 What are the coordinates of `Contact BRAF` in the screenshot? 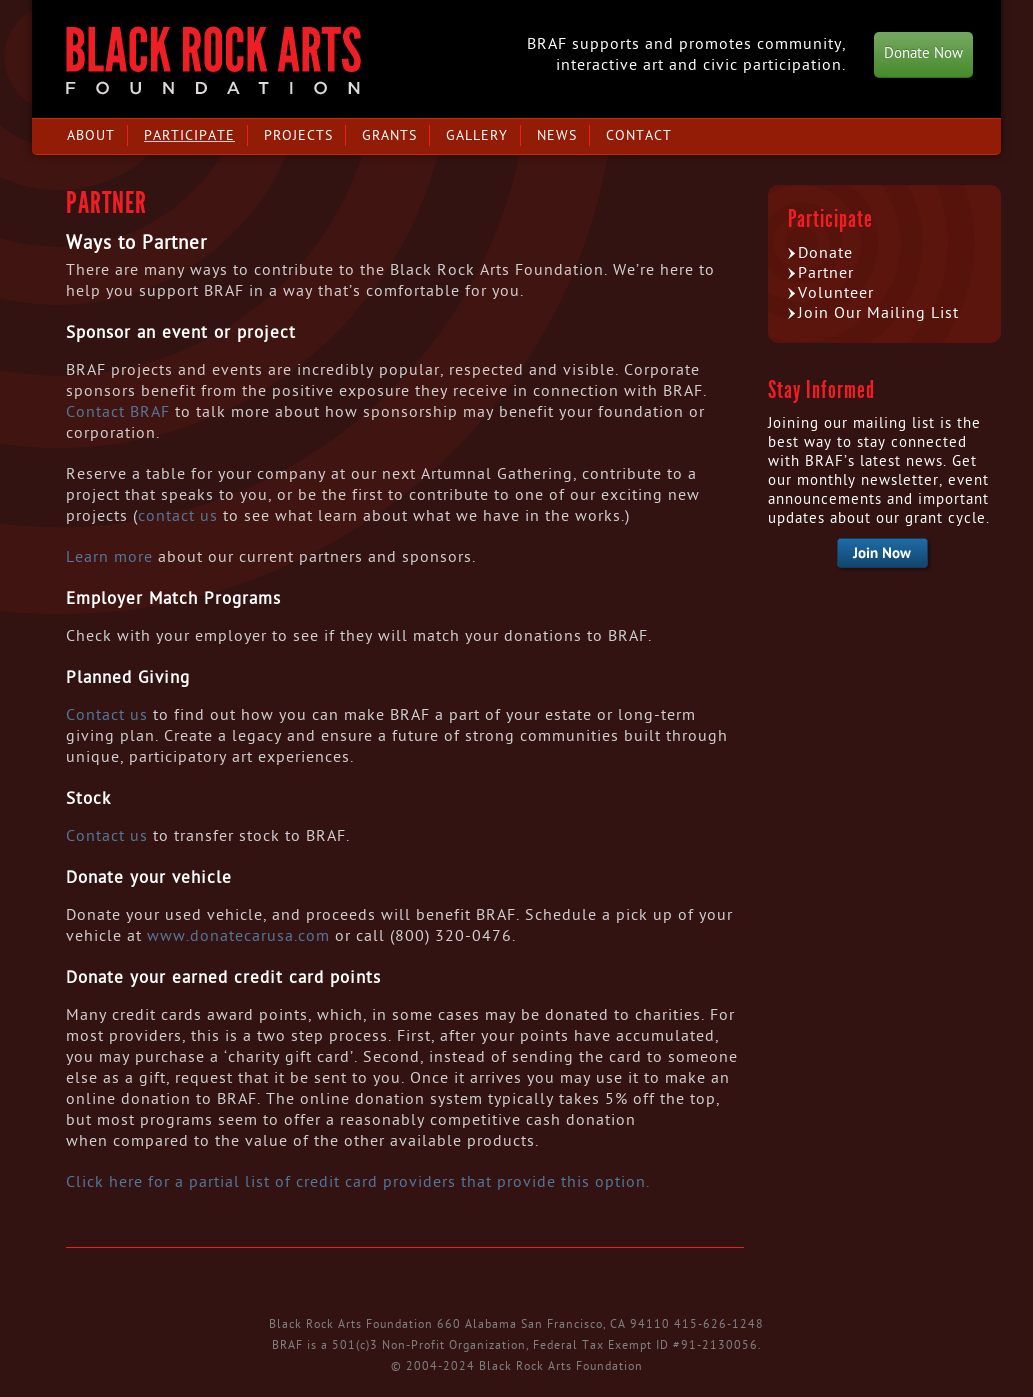 It's located at (118, 412).